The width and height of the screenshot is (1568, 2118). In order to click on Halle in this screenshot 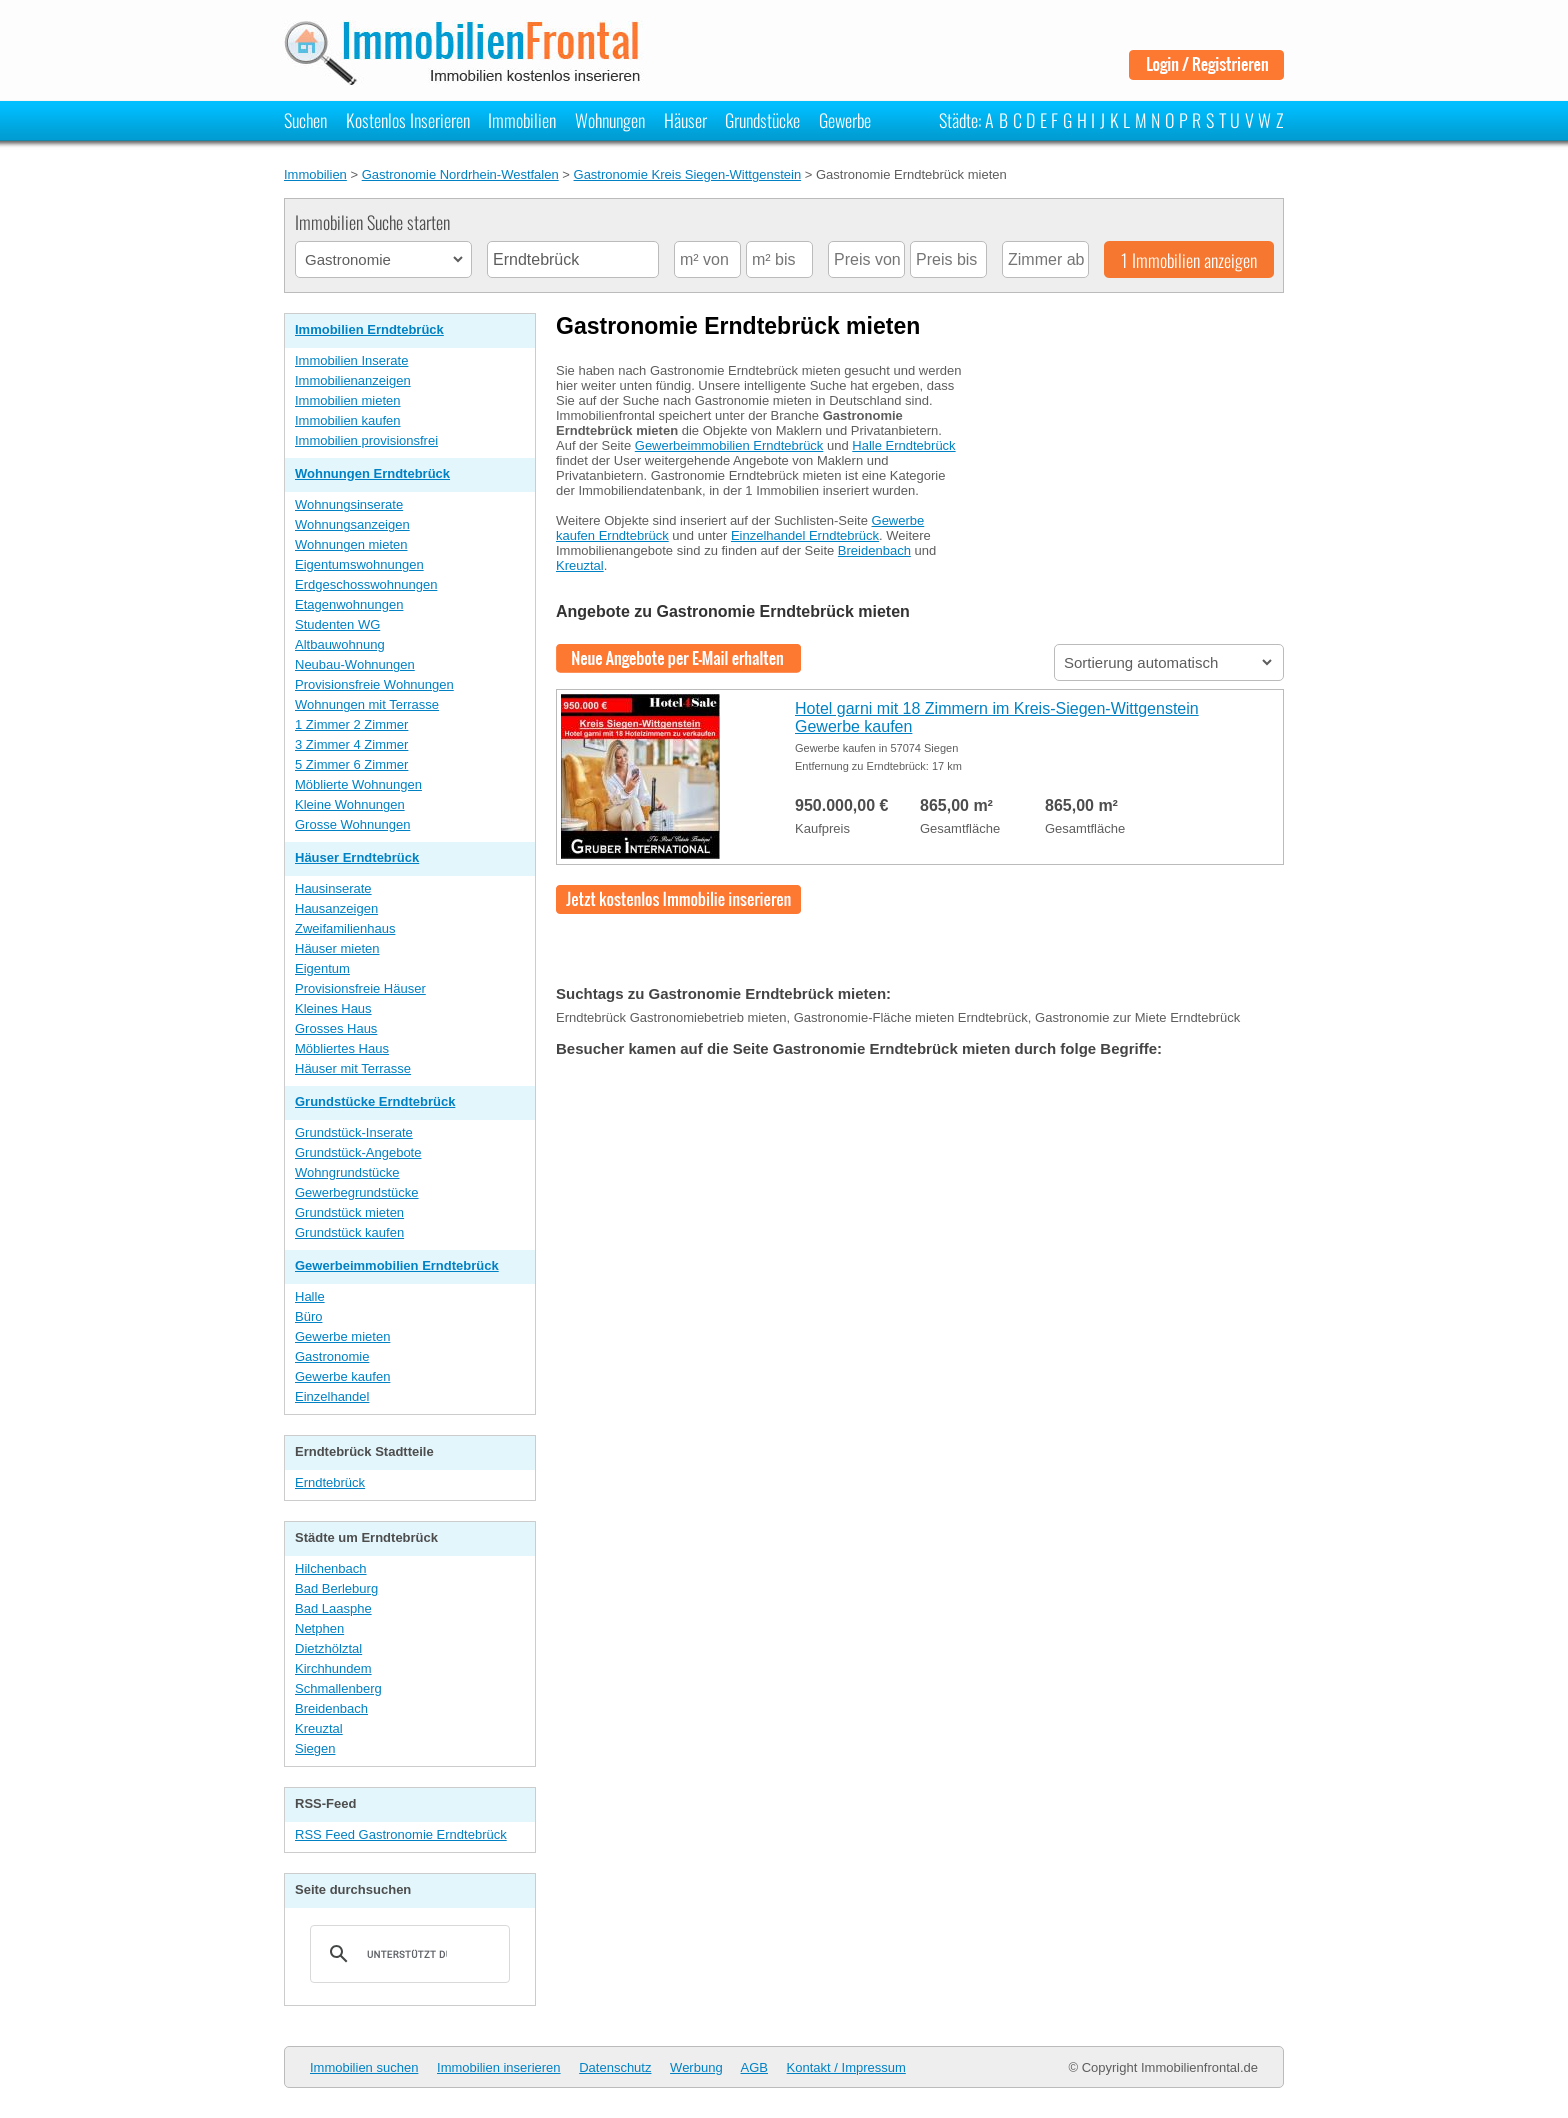, I will do `click(310, 1296)`.